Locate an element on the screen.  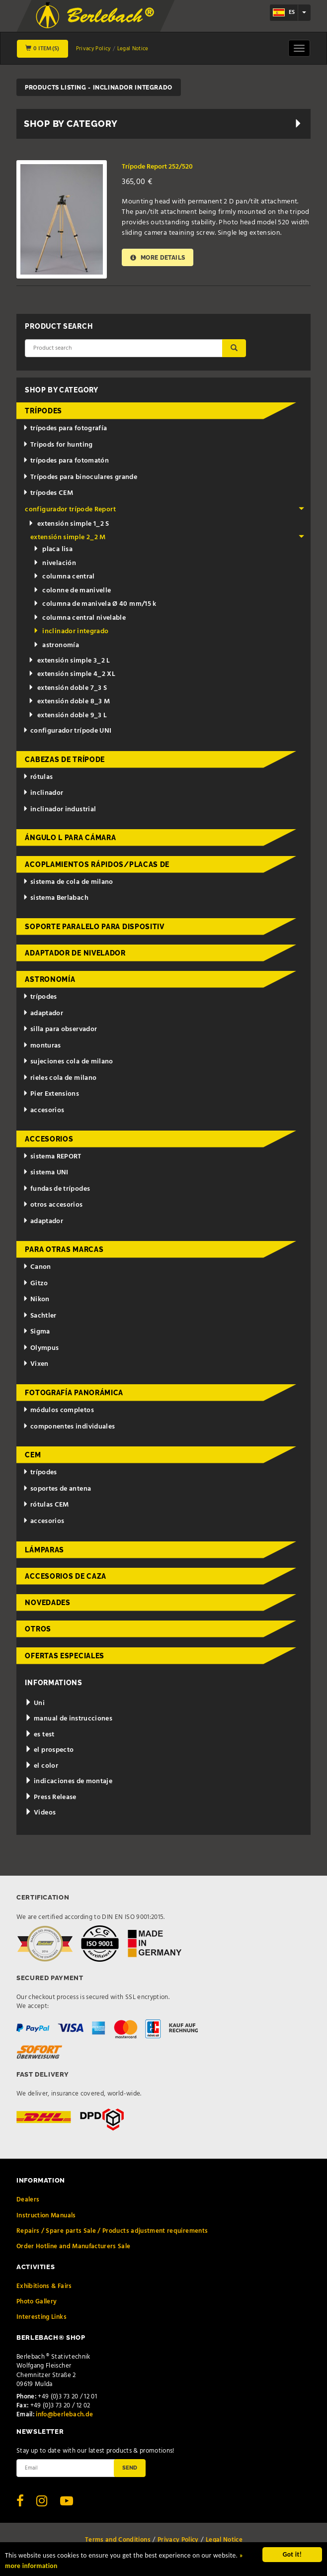
es is located at coordinates (284, 12).